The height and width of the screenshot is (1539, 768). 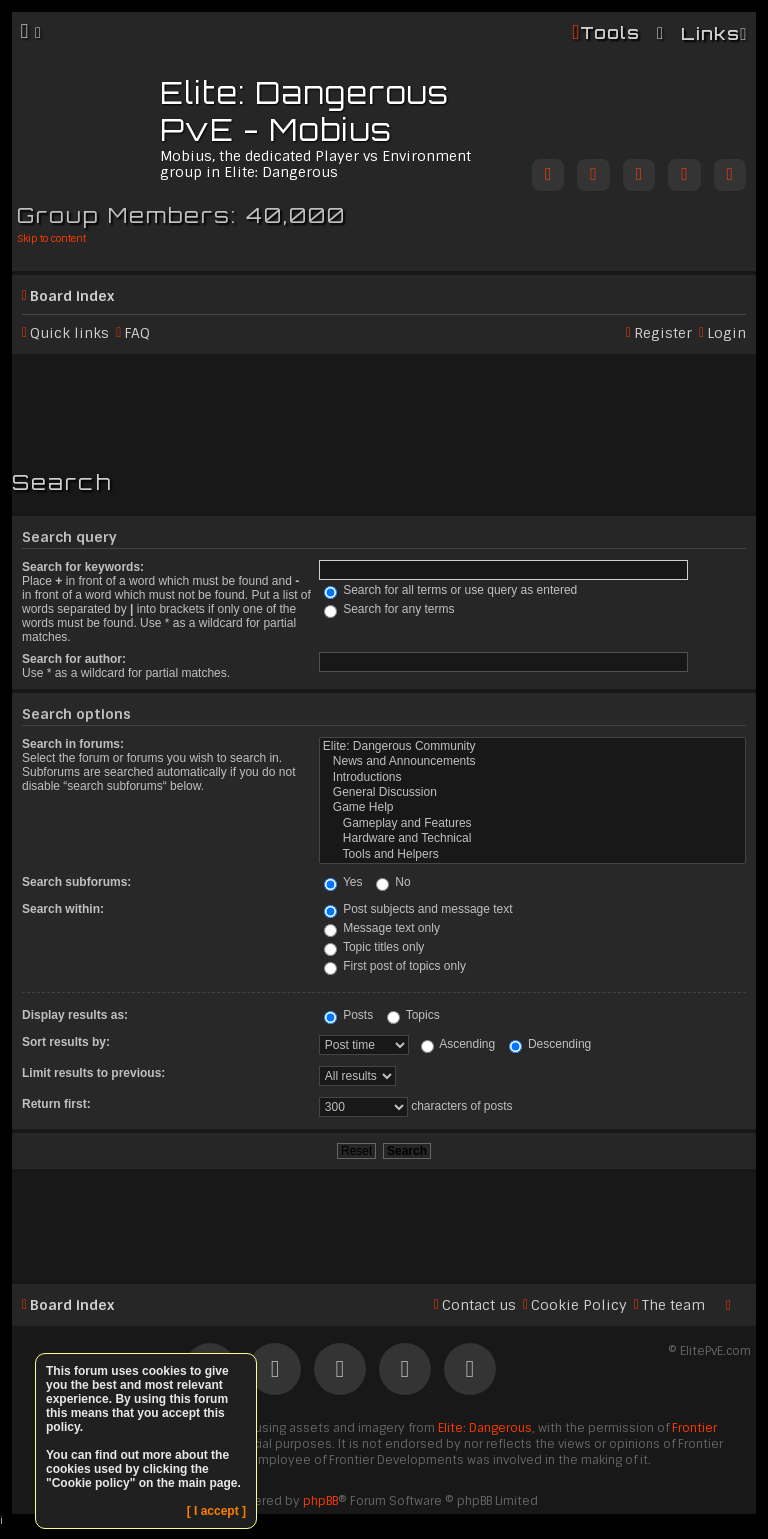 What do you see at coordinates (532, 838) in the screenshot?
I see `Hardware and Technical` at bounding box center [532, 838].